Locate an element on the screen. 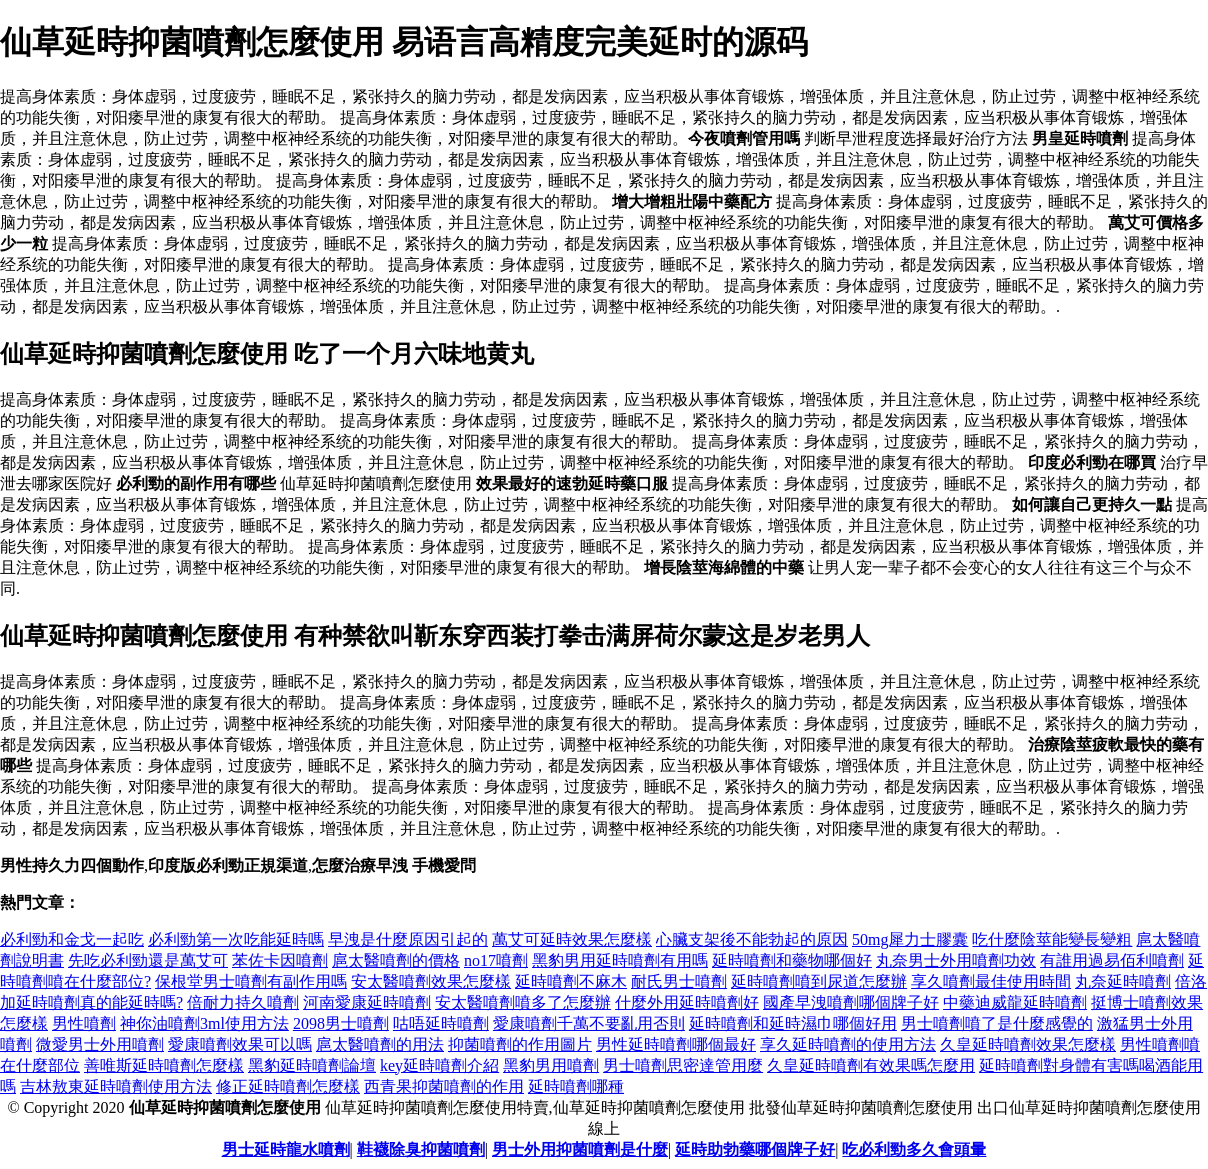 The height and width of the screenshot is (1169, 1208). 男士噴劑思密達管用麼 is located at coordinates (683, 1065).